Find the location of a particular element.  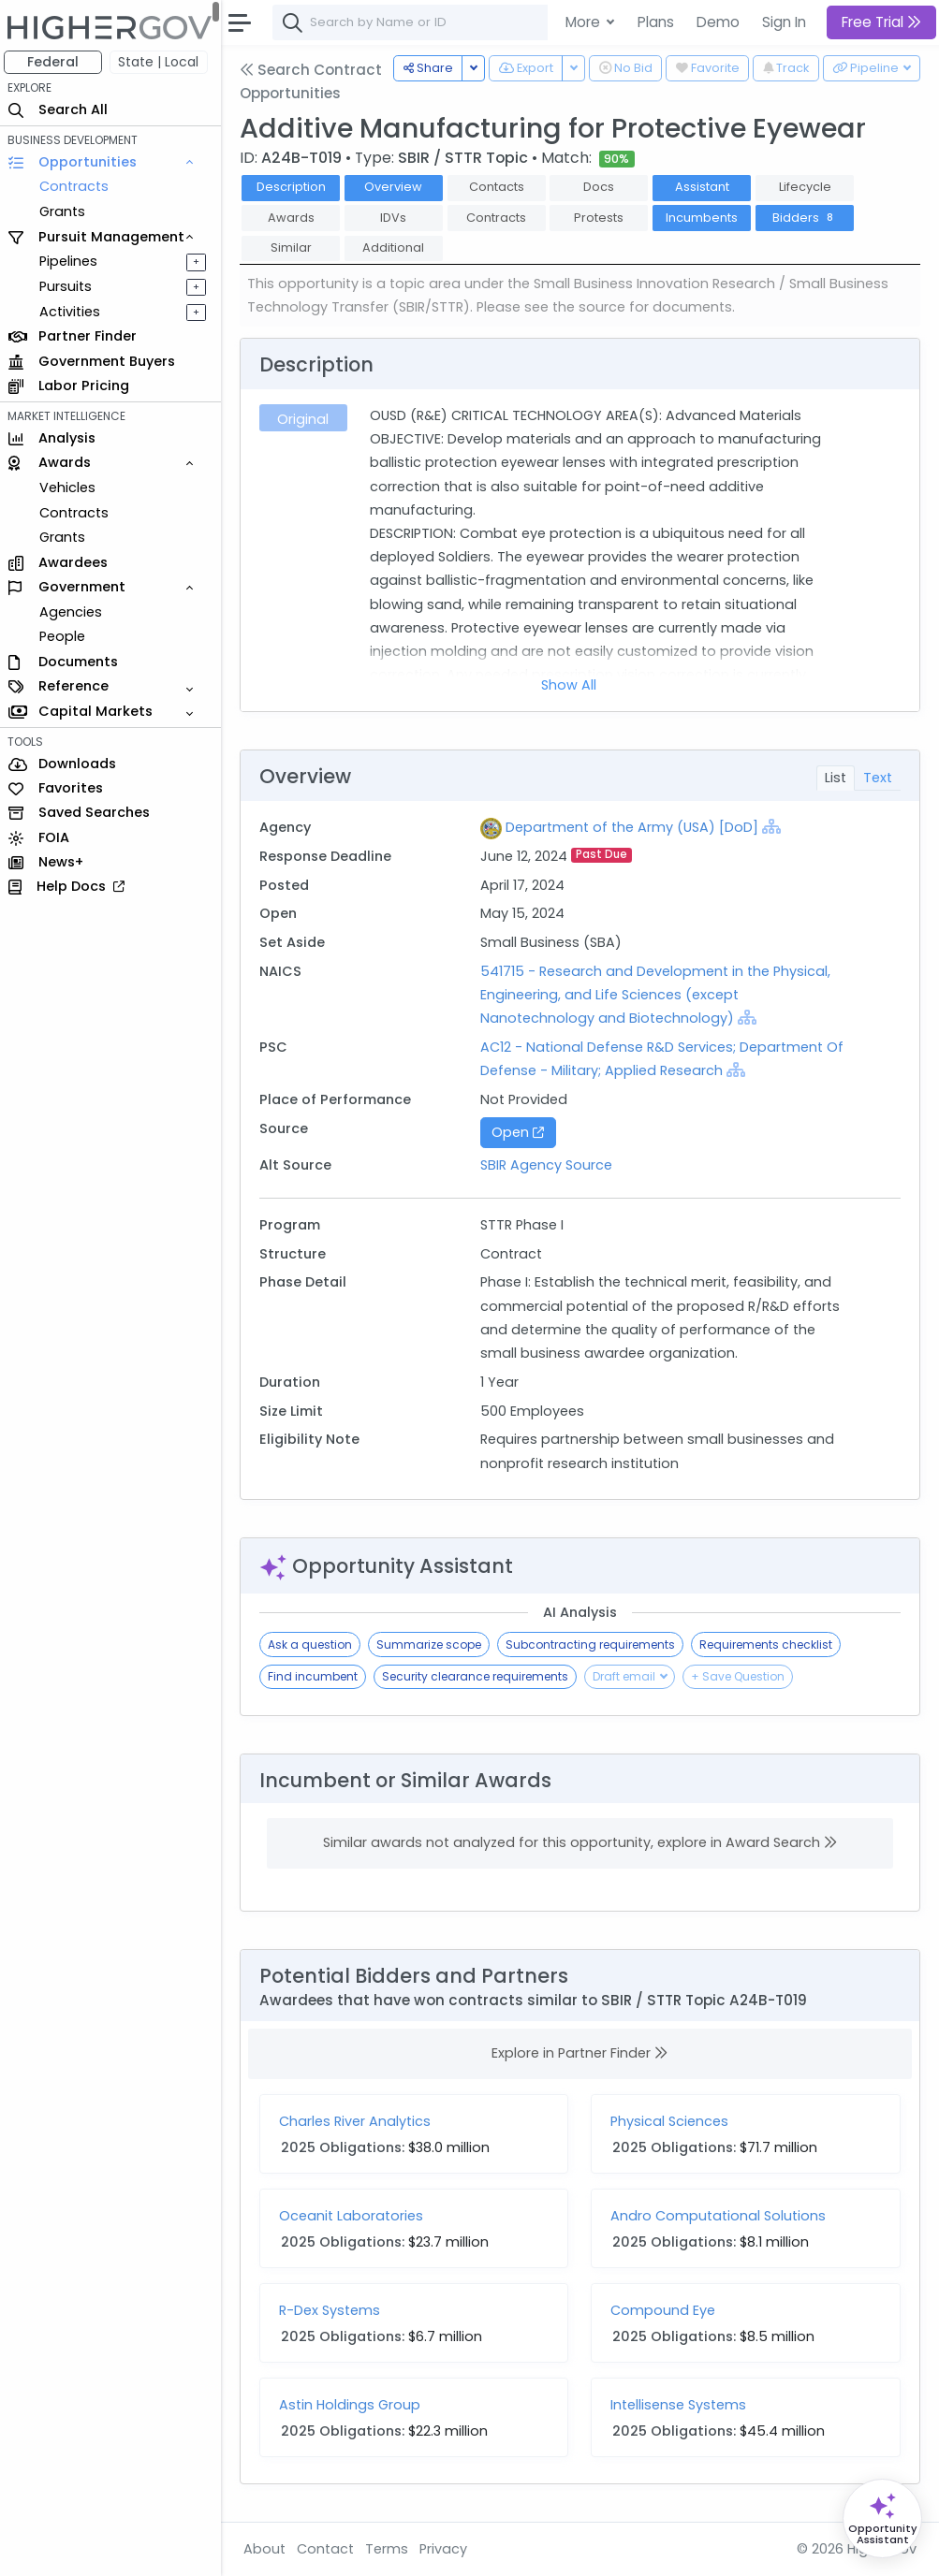

About is located at coordinates (268, 2549).